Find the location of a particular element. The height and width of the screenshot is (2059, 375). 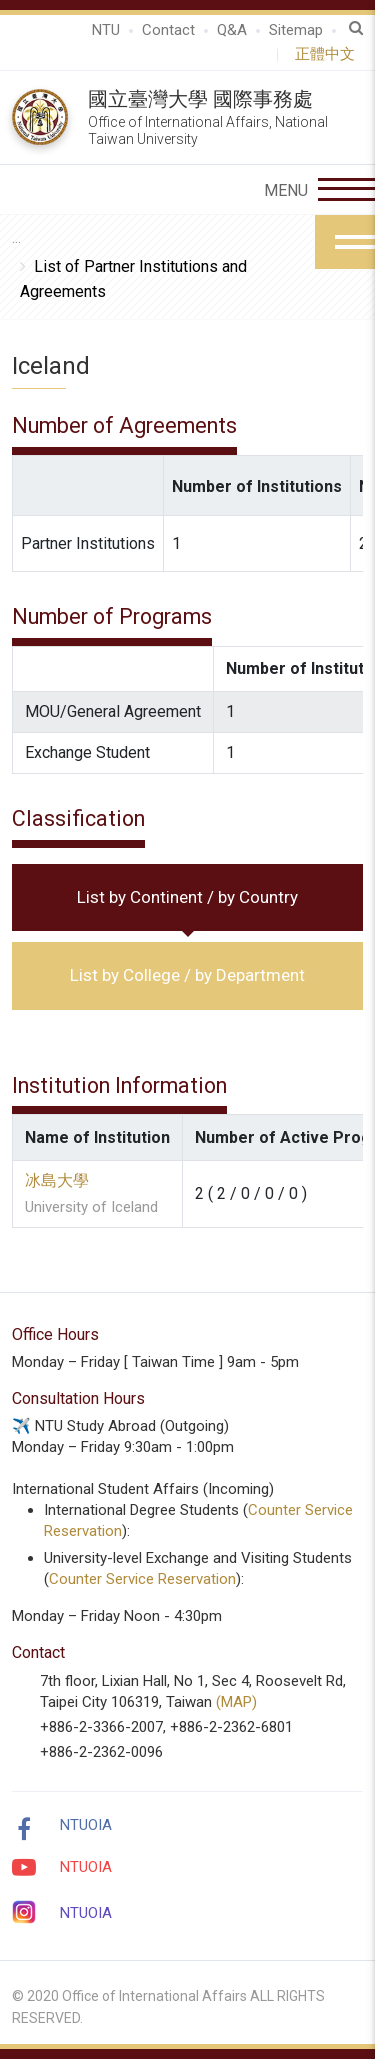

Counter Service Reservation is located at coordinates (142, 1579).